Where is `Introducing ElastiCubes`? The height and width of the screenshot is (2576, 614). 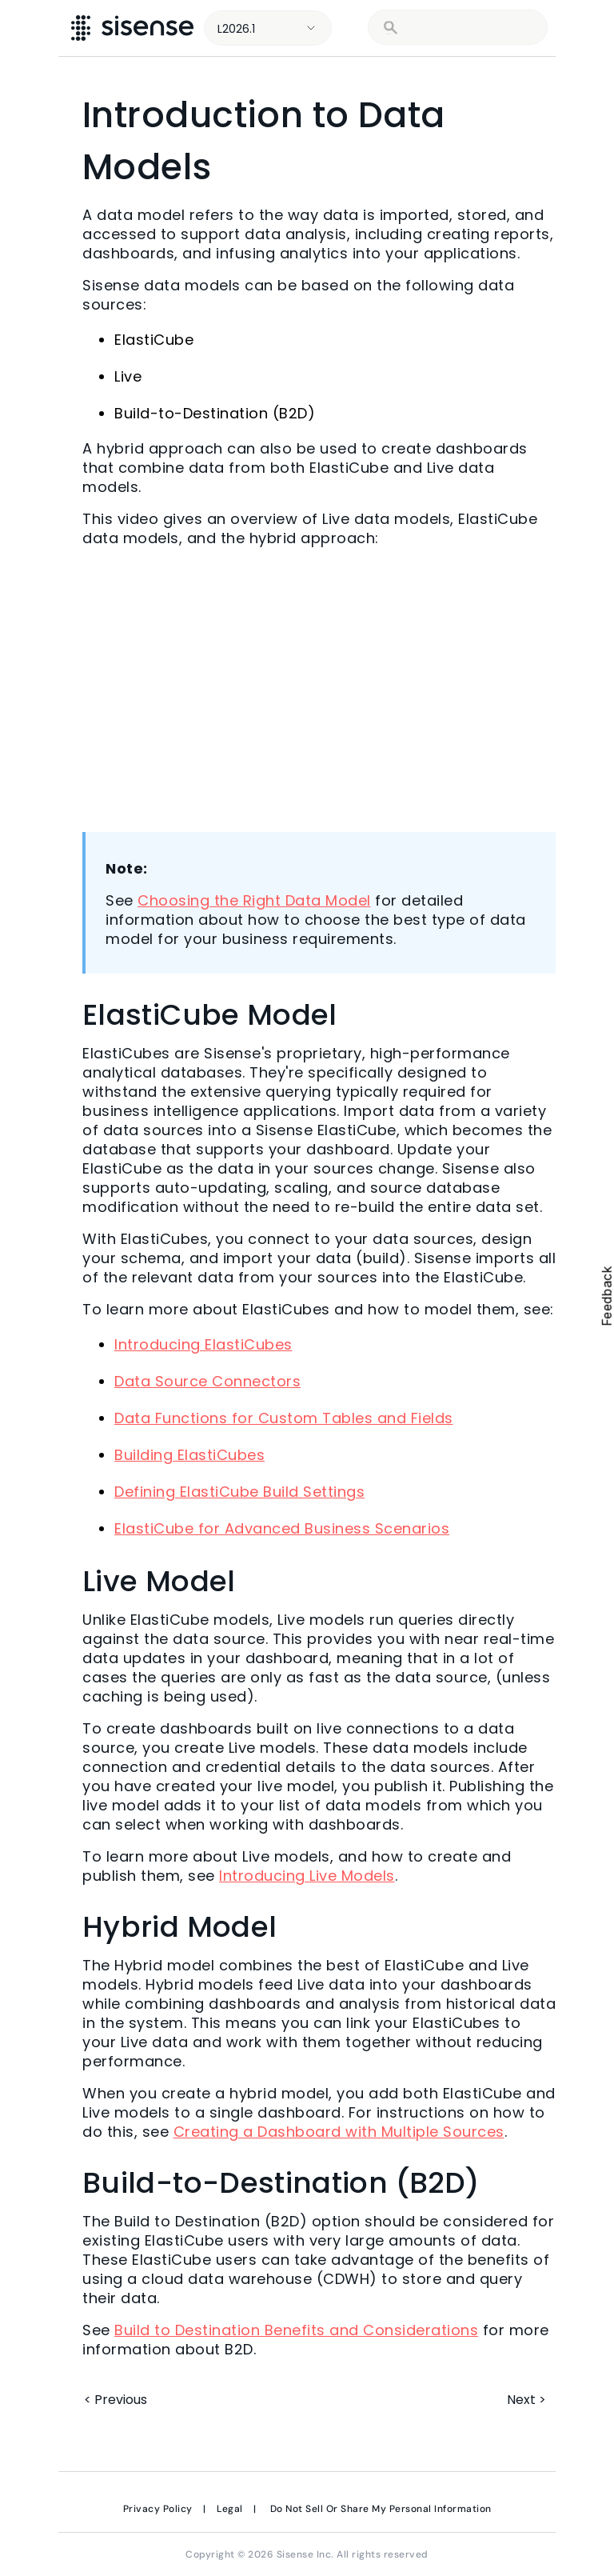
Introducing ElastiCubes is located at coordinates (203, 1344).